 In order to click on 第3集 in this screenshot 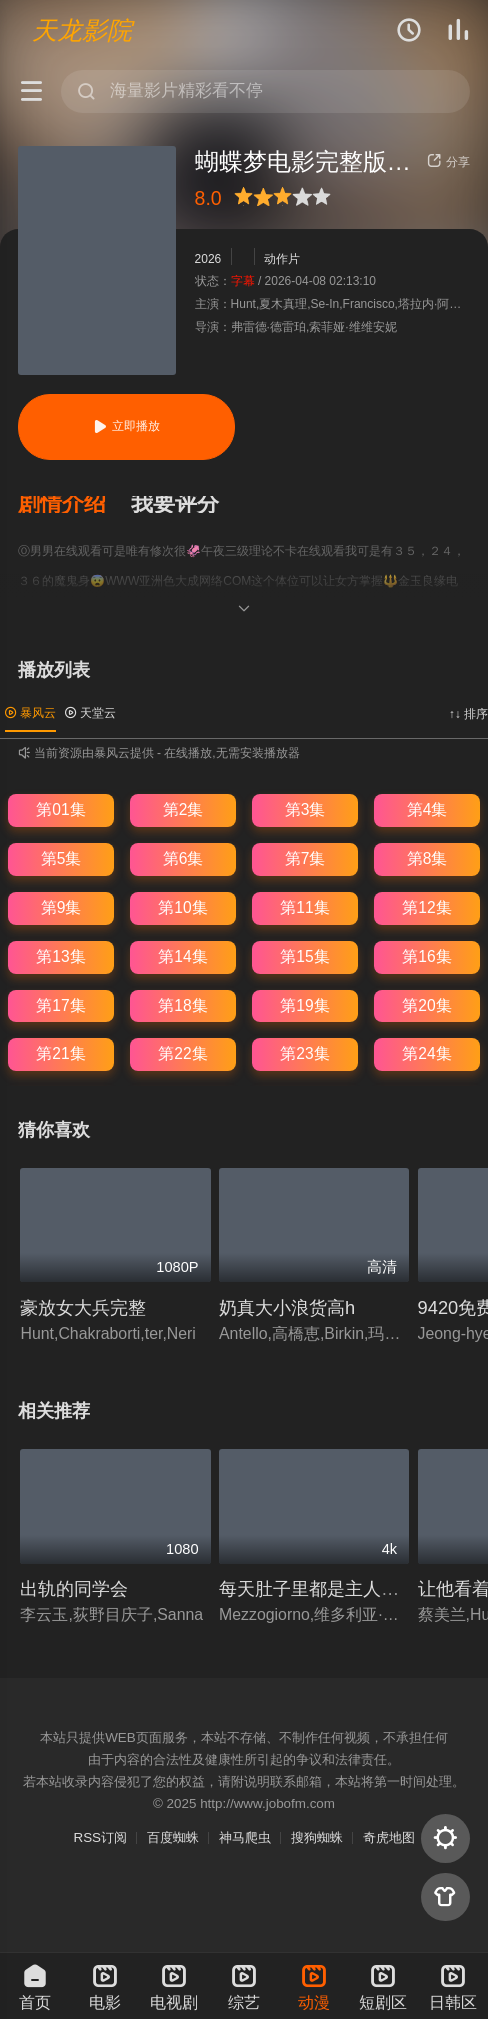, I will do `click(305, 809)`.